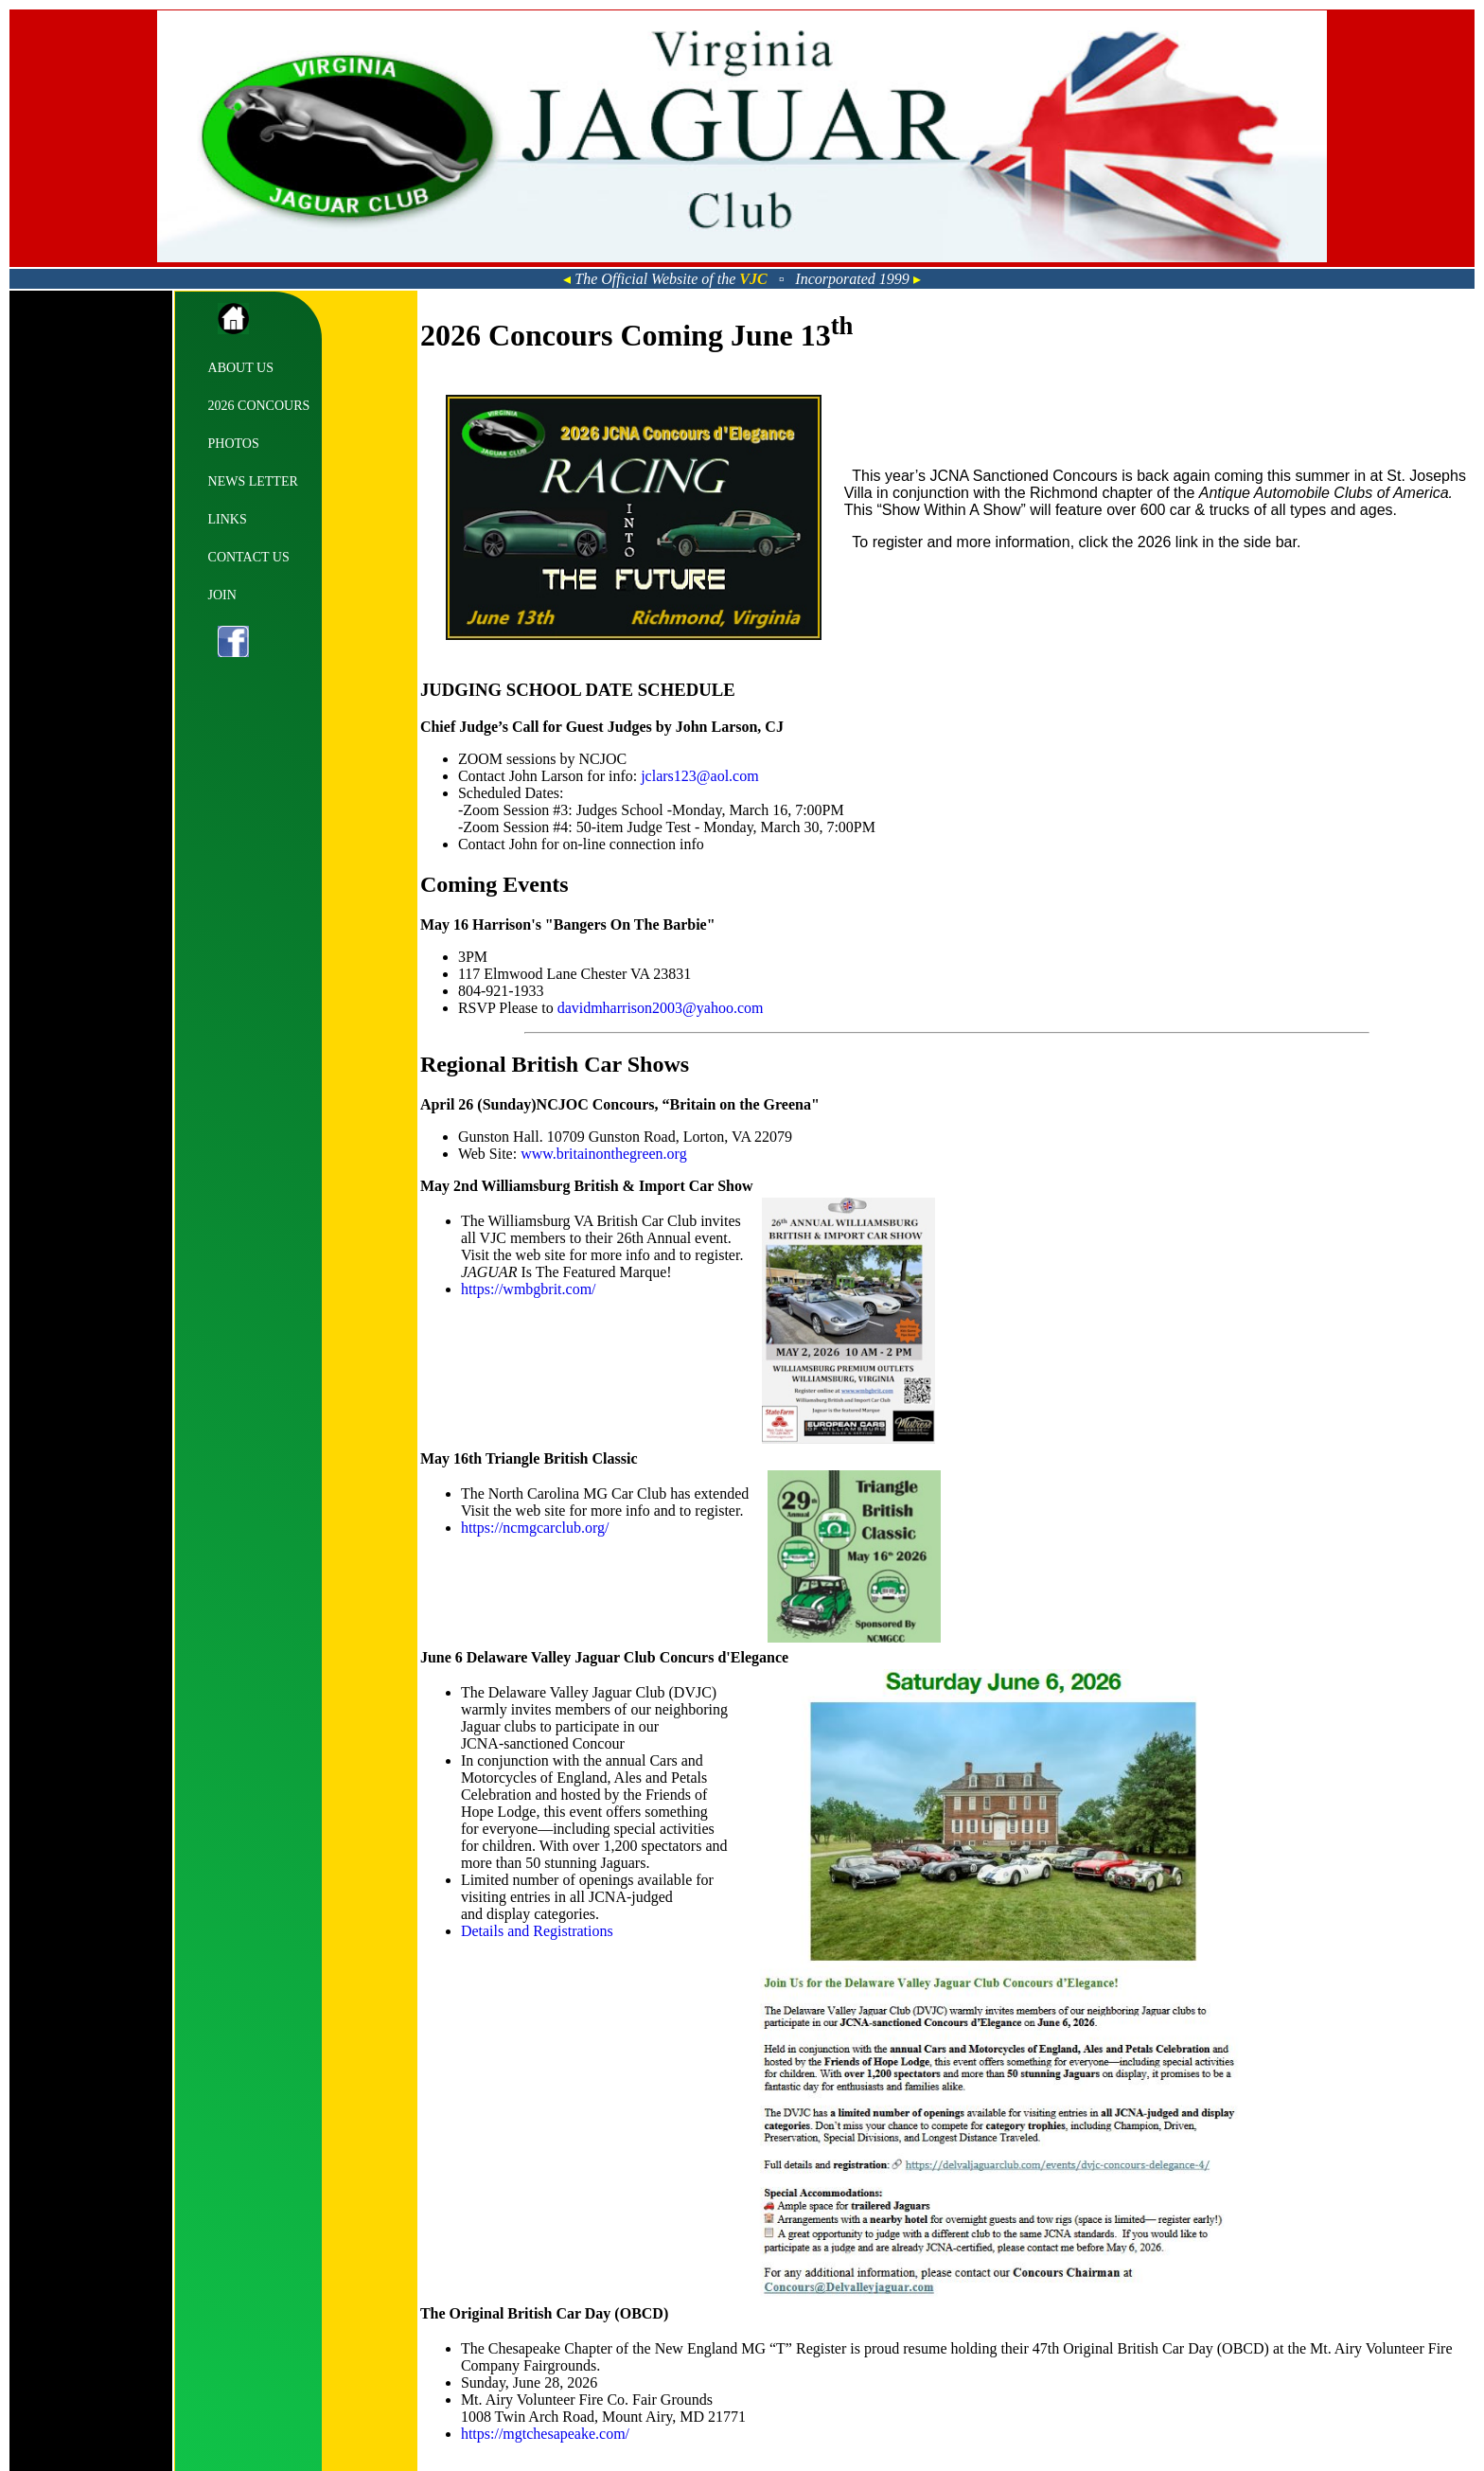  Describe the element at coordinates (537, 1931) in the screenshot. I see `Details and Registrations` at that location.